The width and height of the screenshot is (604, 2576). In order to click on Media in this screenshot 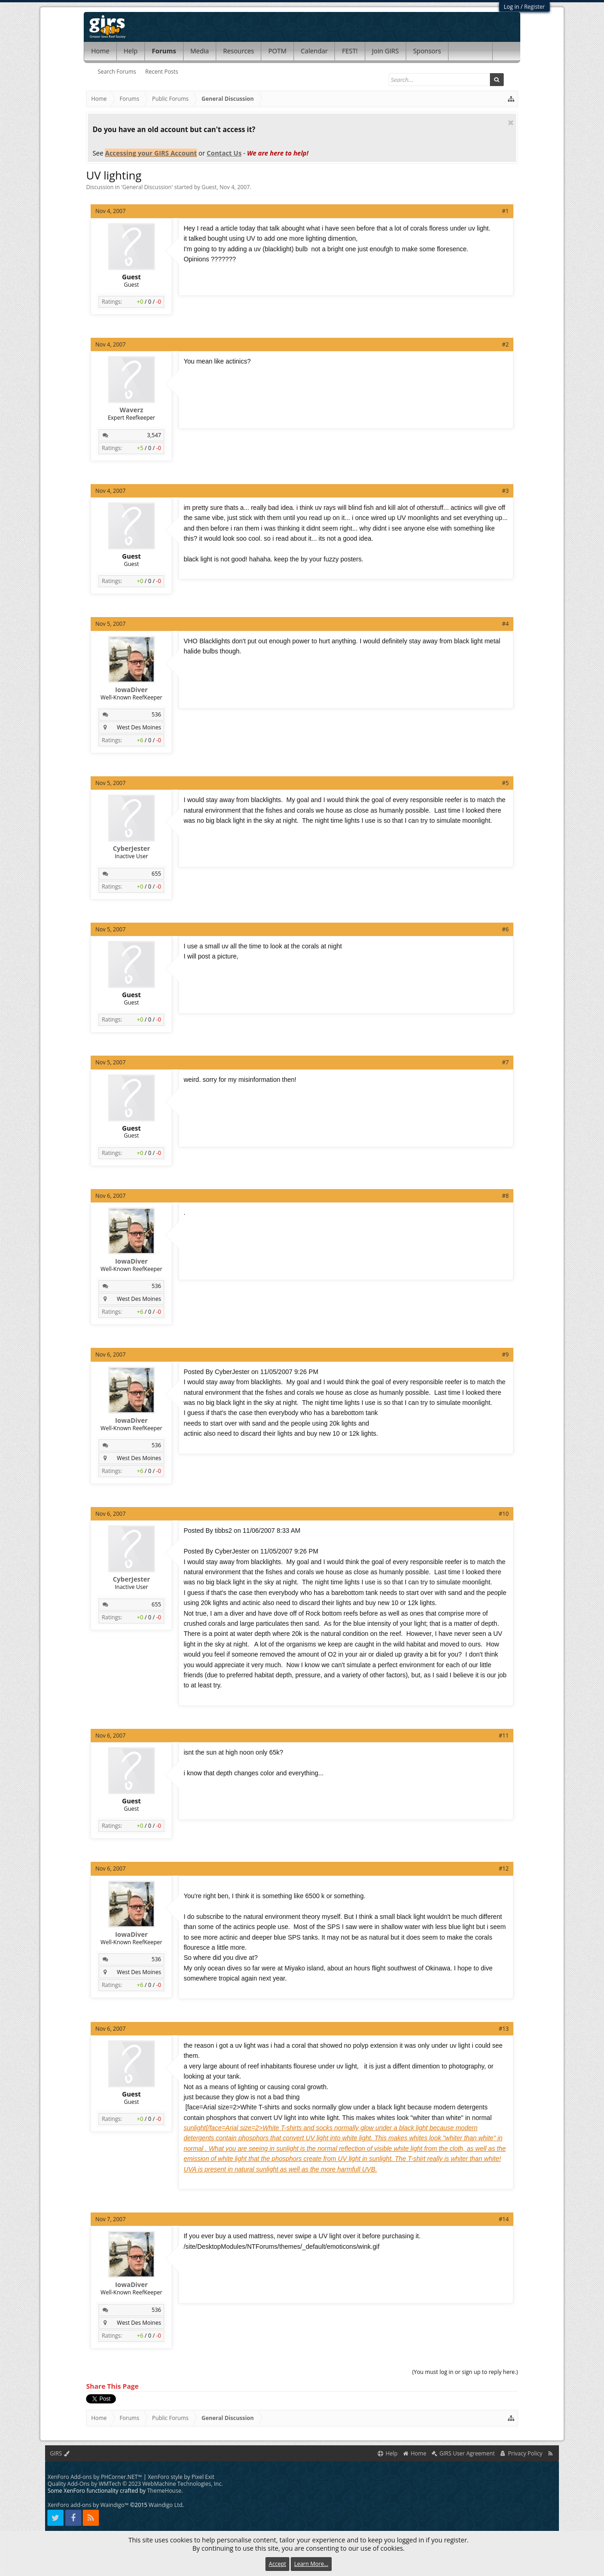, I will do `click(199, 50)`.